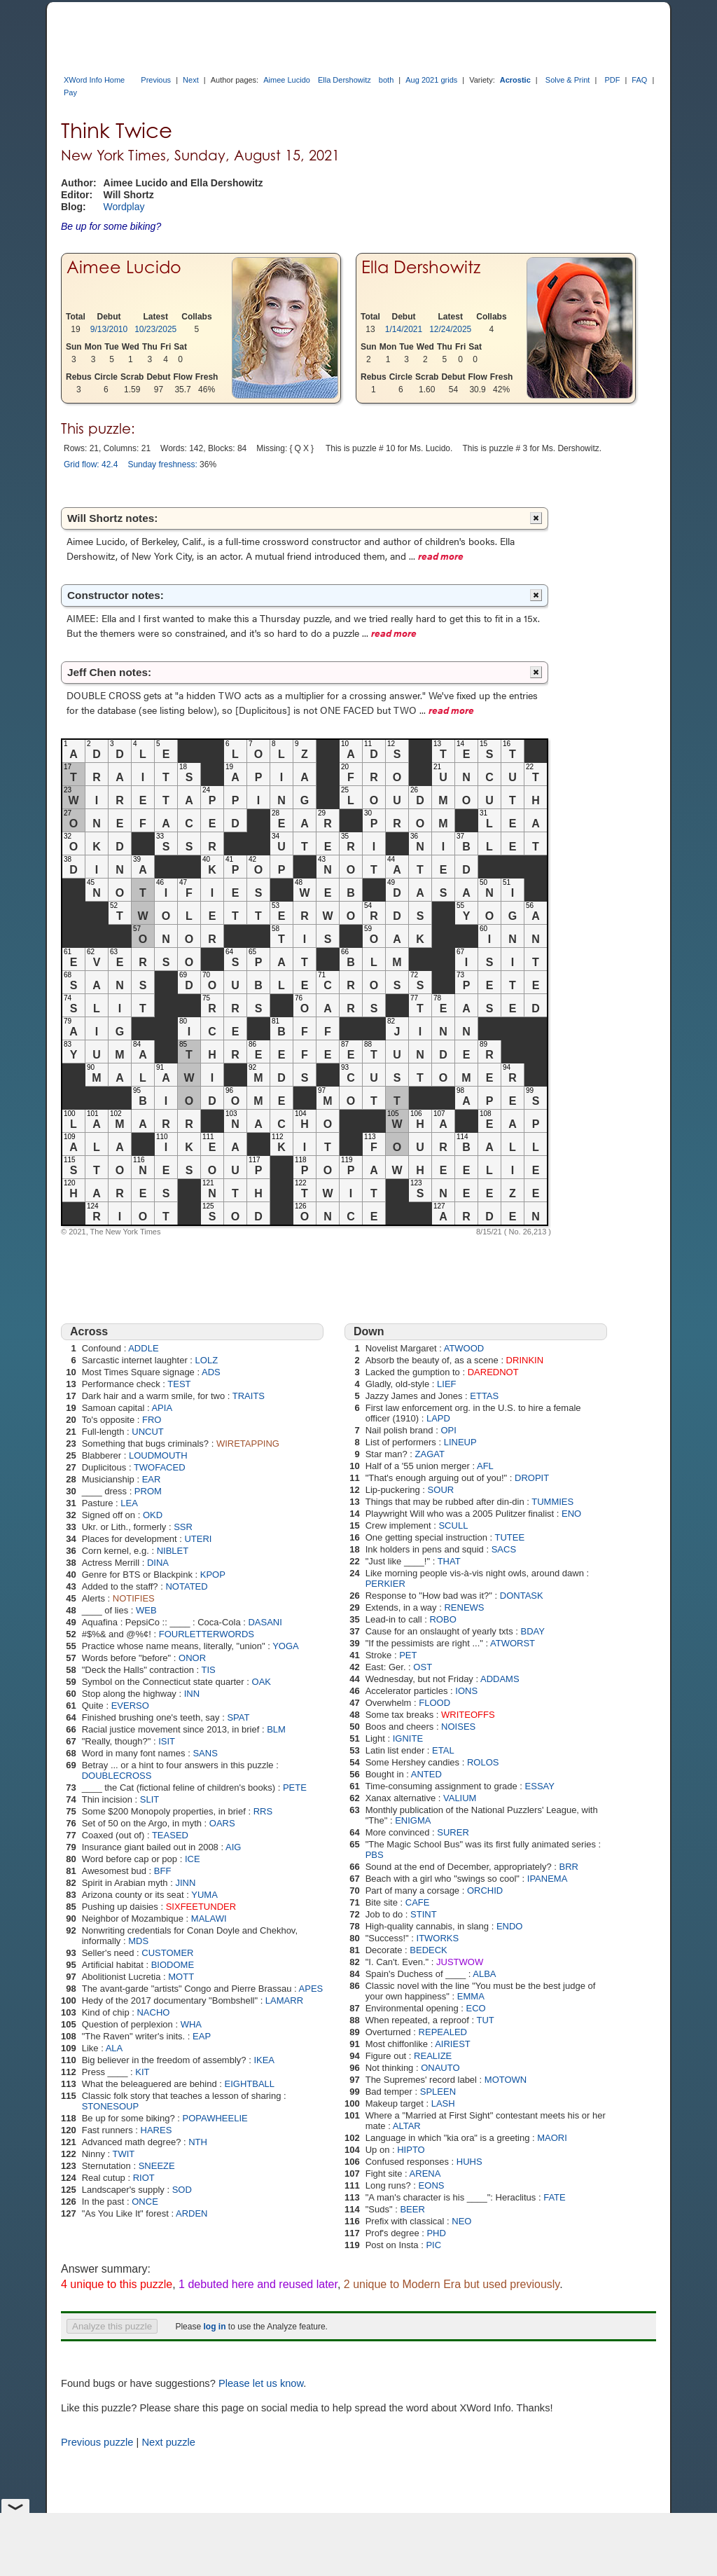 Image resolution: width=717 pixels, height=2576 pixels. I want to click on YUMA, so click(204, 1894).